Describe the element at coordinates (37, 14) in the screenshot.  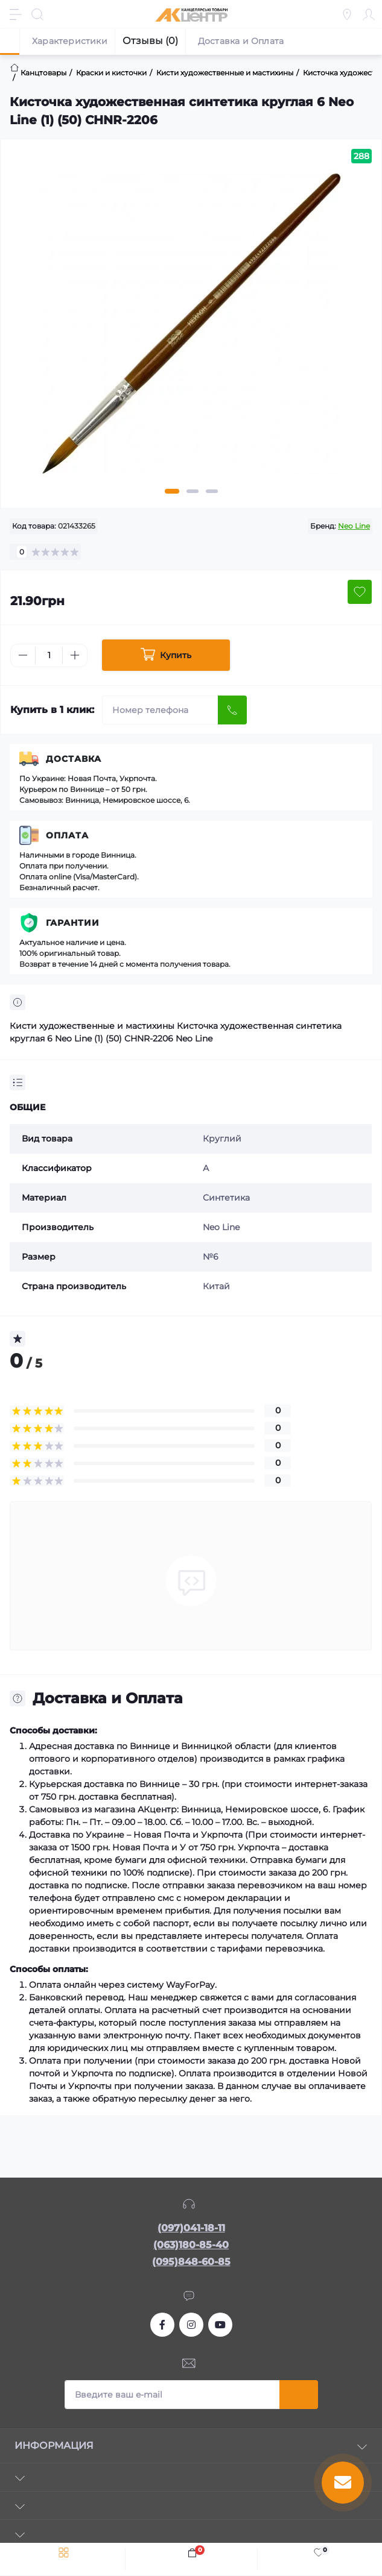
I see `[Search]` at that location.